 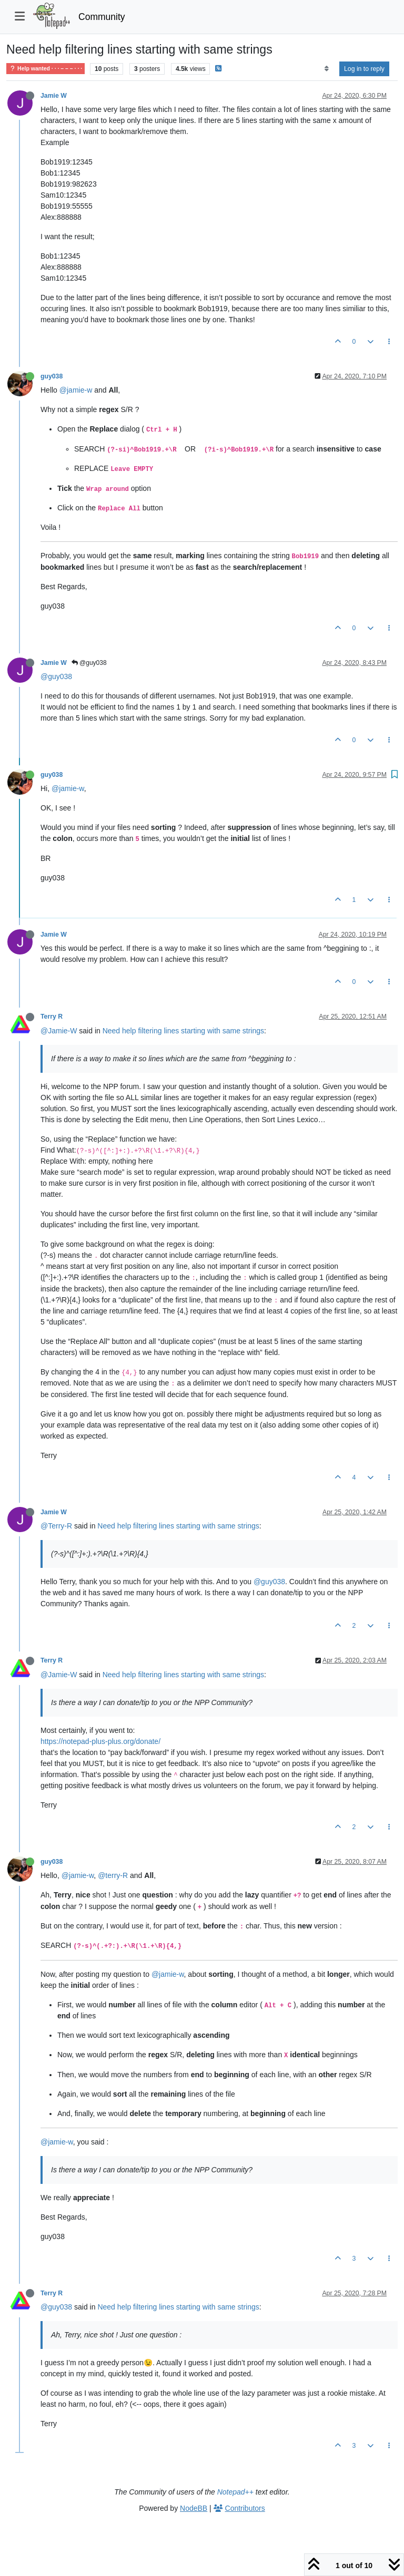 What do you see at coordinates (75, 390) in the screenshot?
I see `@jamie-w` at bounding box center [75, 390].